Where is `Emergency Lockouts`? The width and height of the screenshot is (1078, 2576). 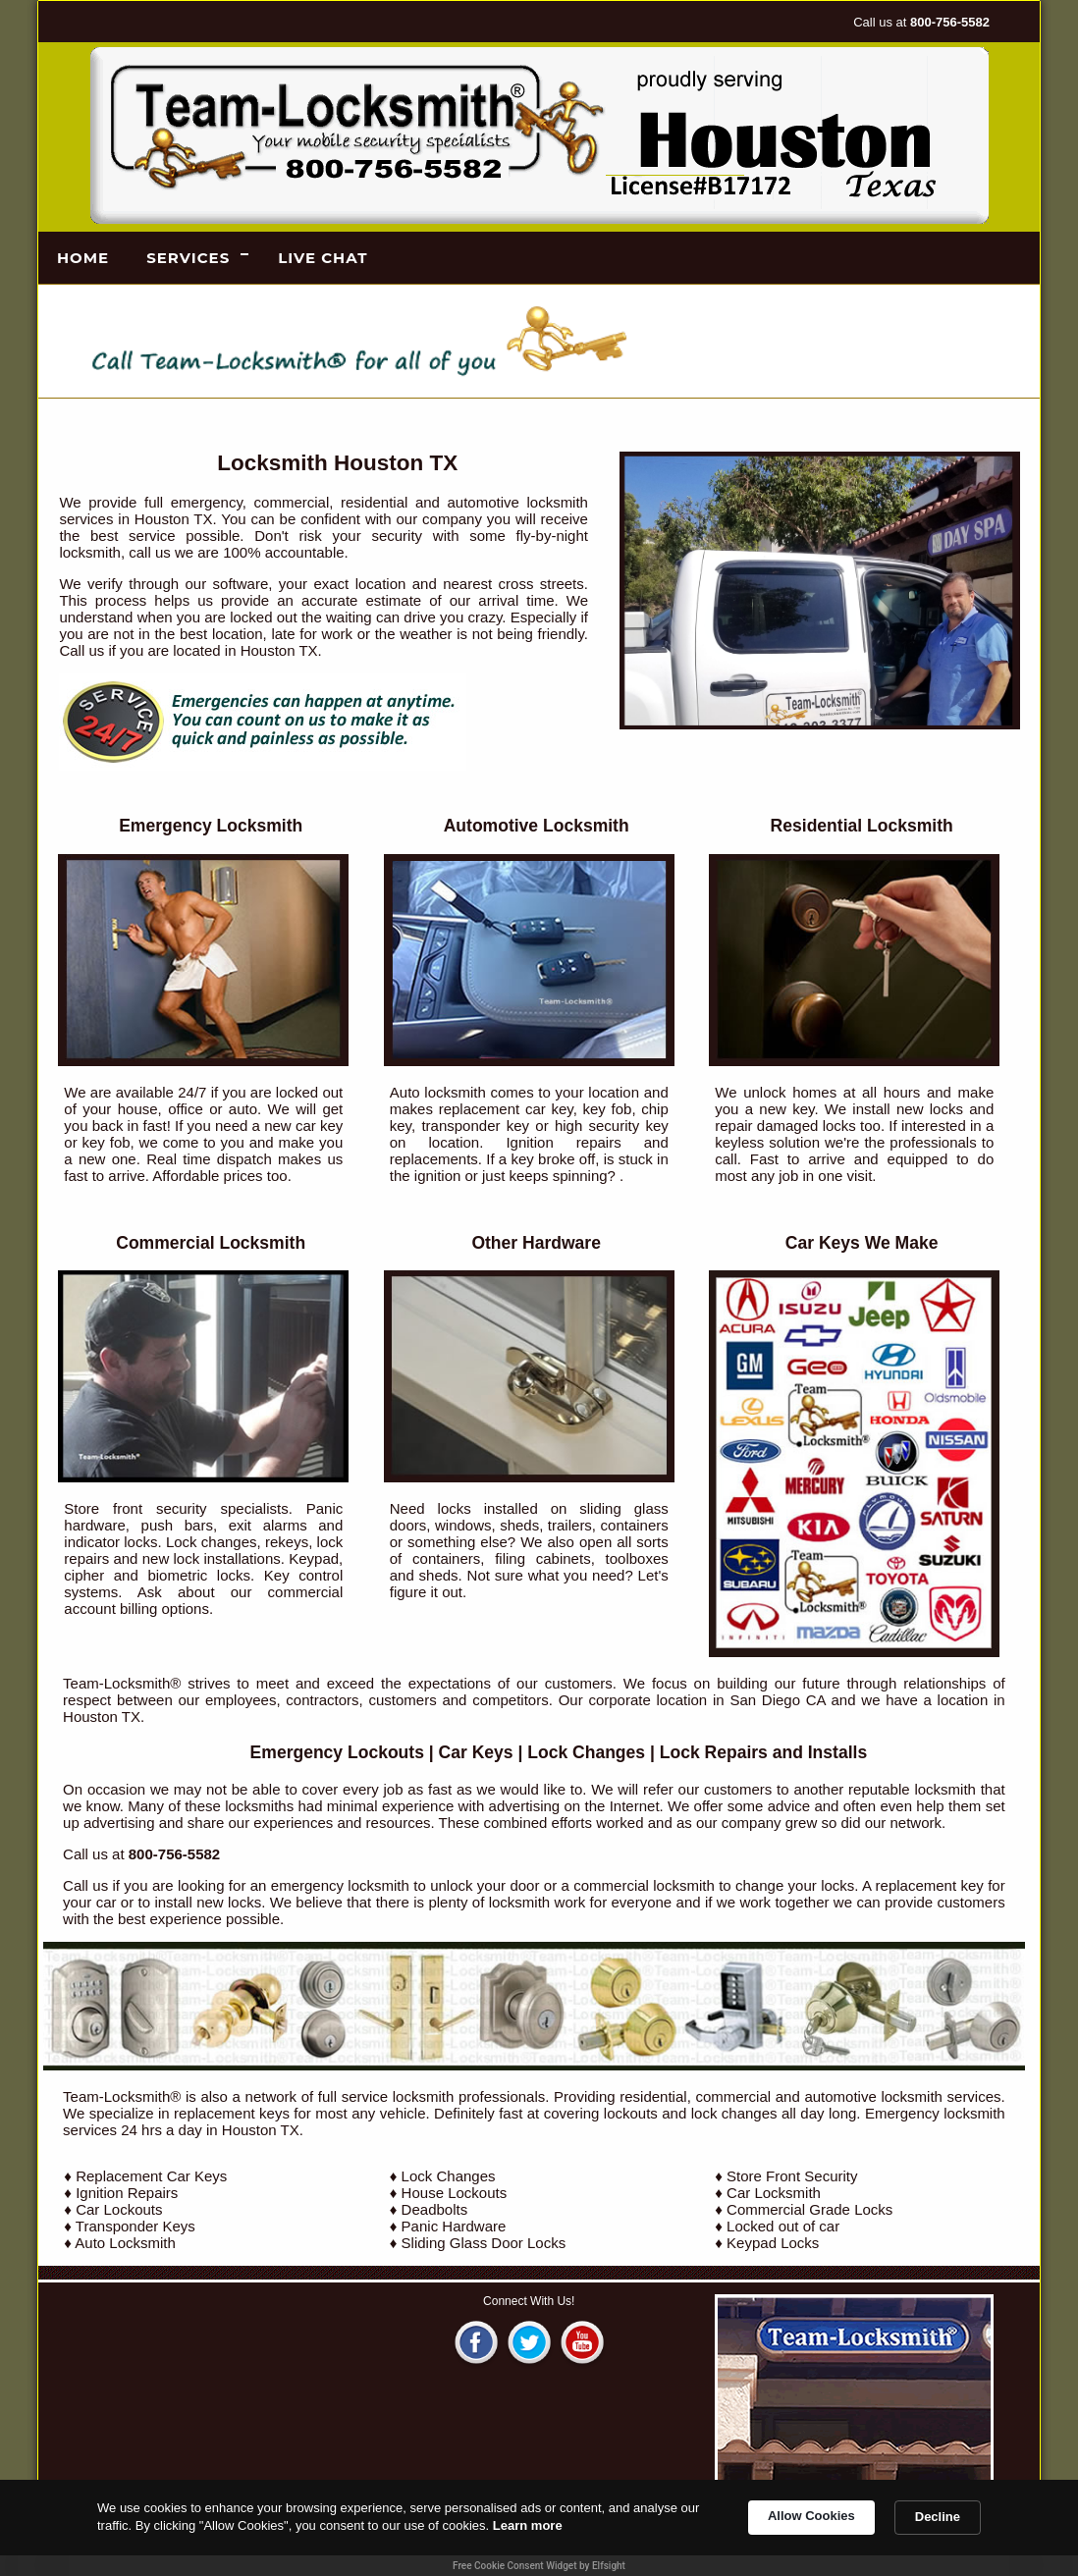
Emergency Lockouts is located at coordinates (337, 1752).